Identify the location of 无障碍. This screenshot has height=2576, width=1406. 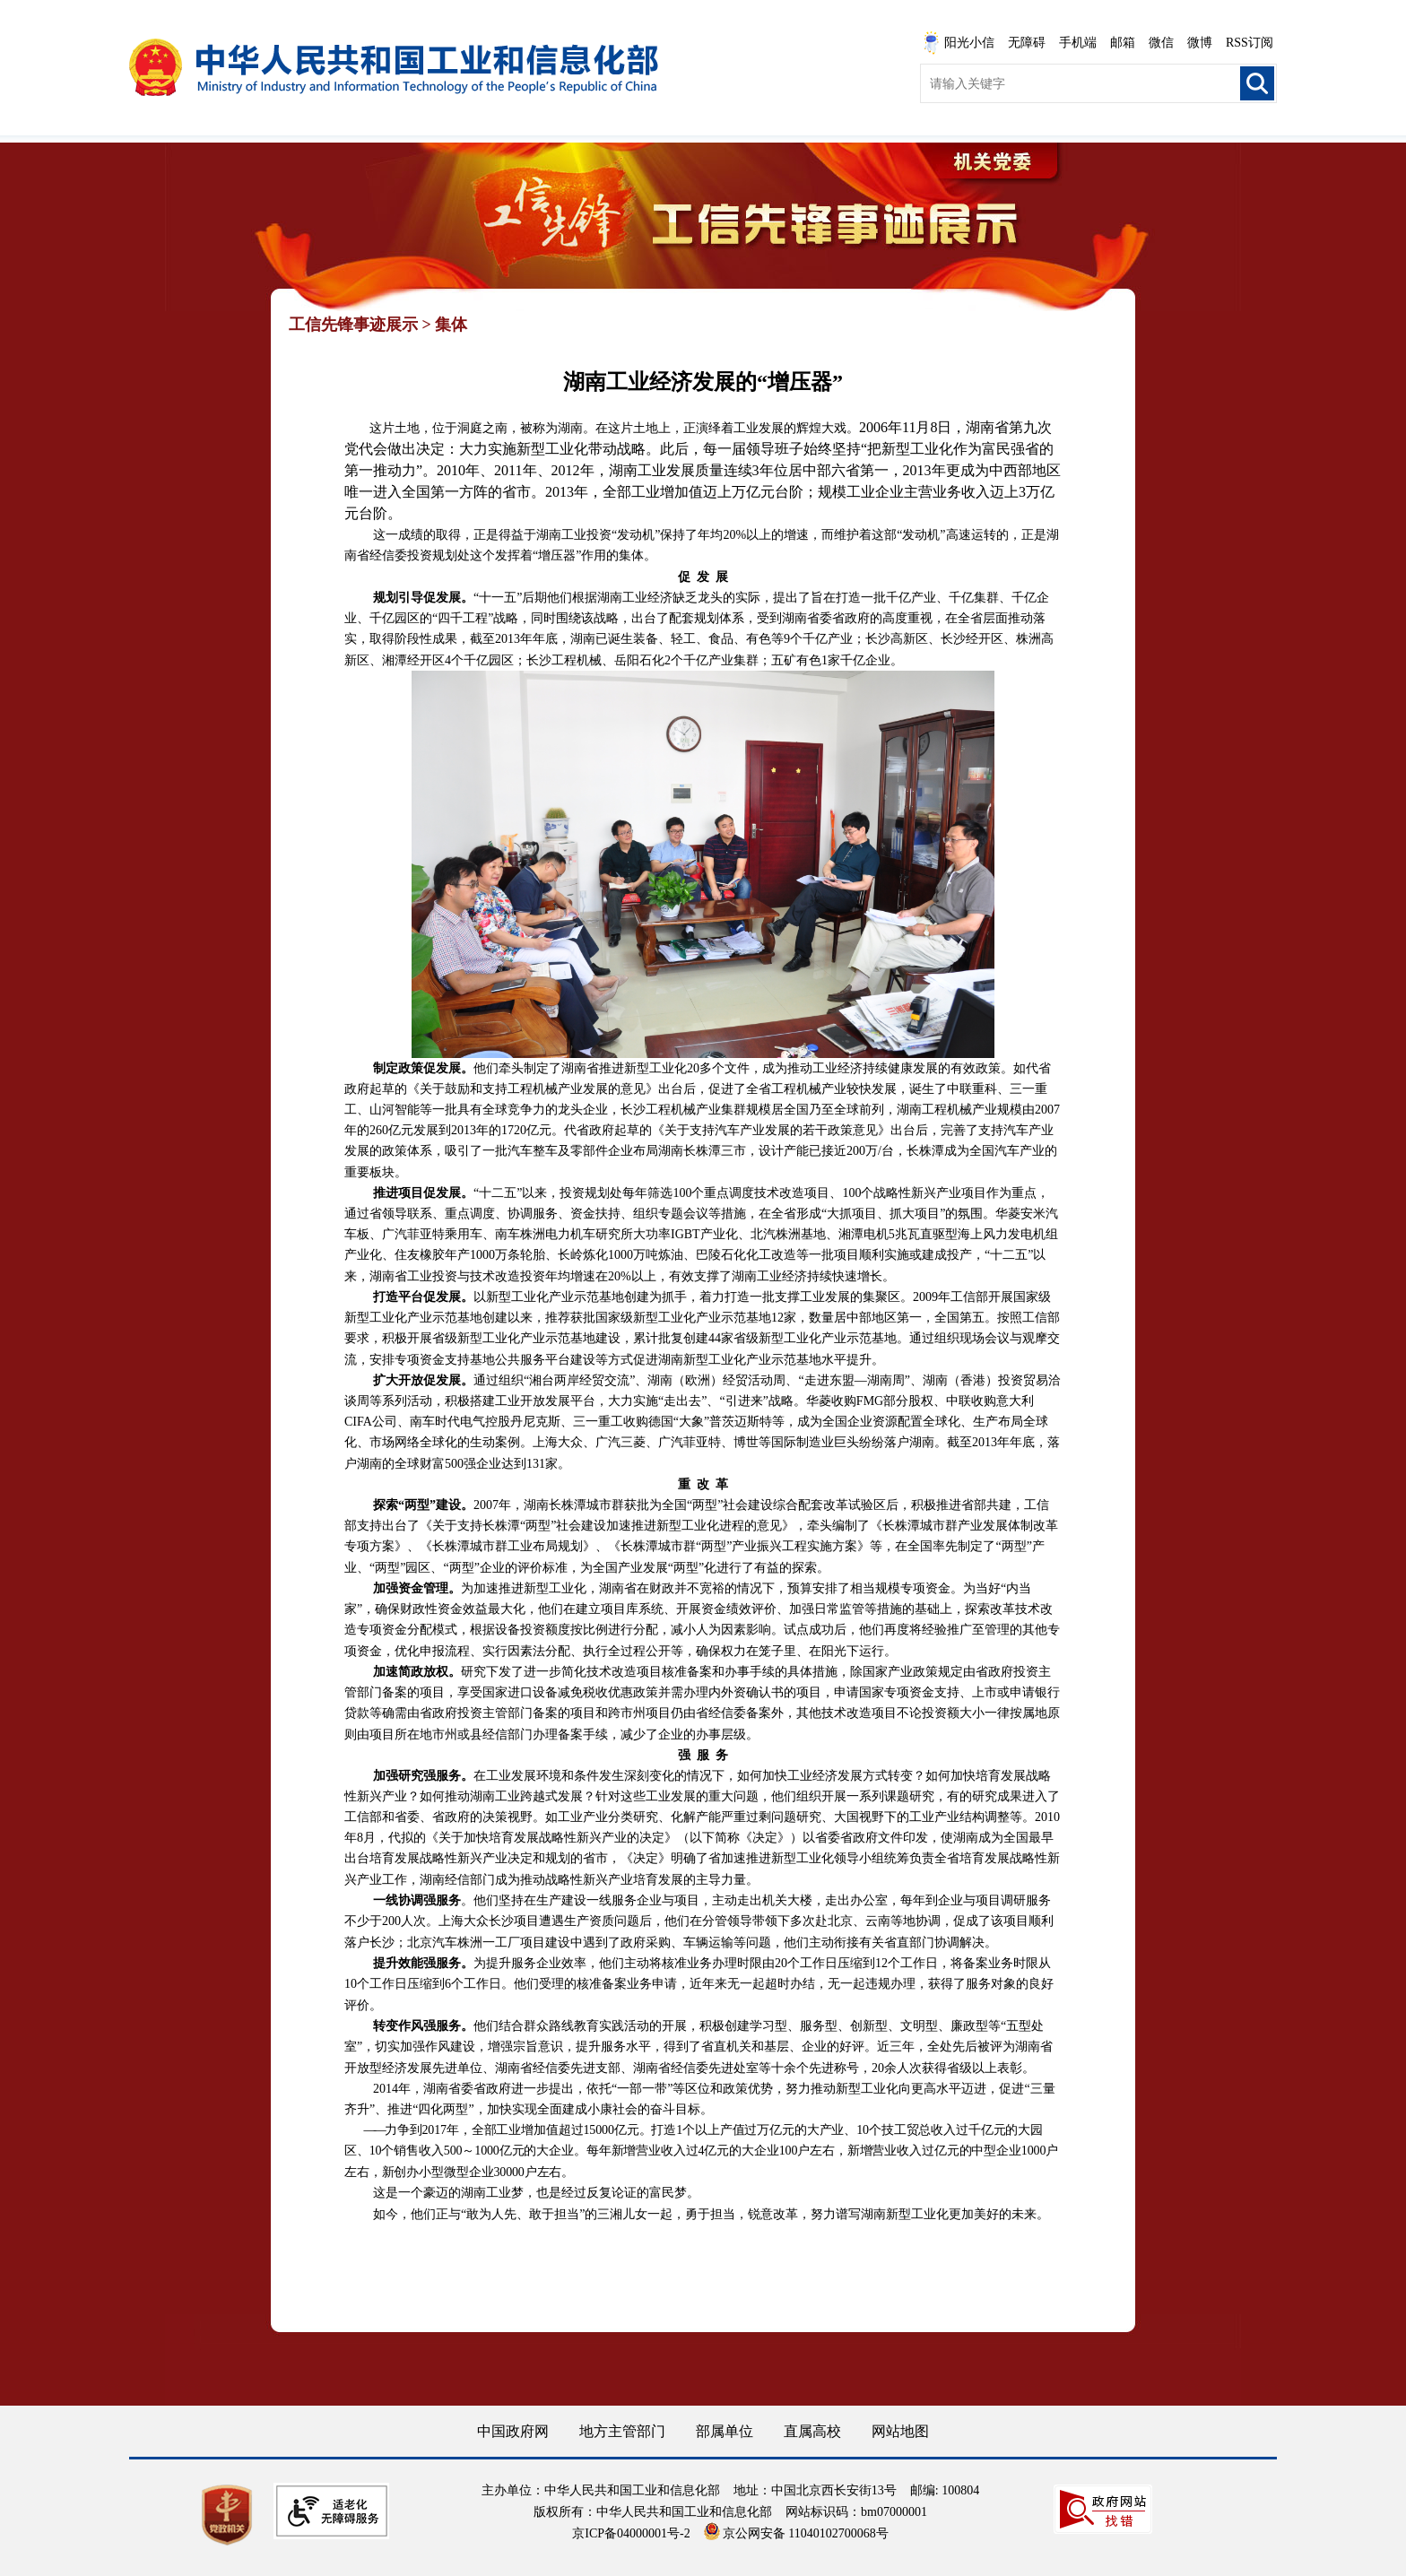
(1027, 42).